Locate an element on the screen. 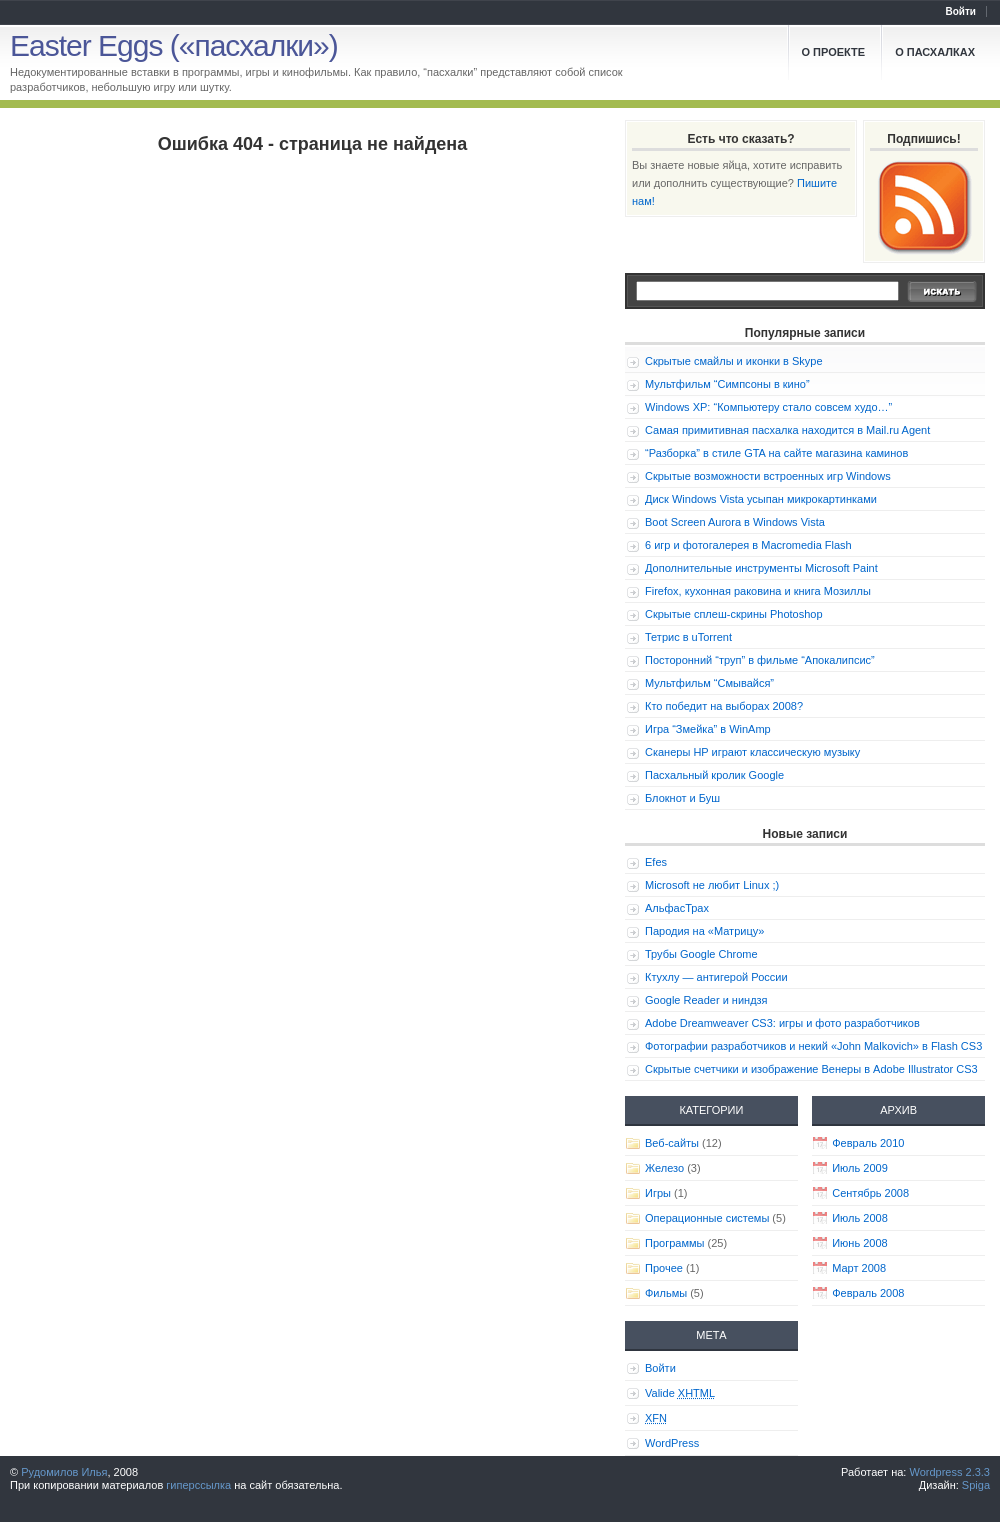 This screenshot has width=1000, height=1522. Июль 2009 is located at coordinates (860, 1168).